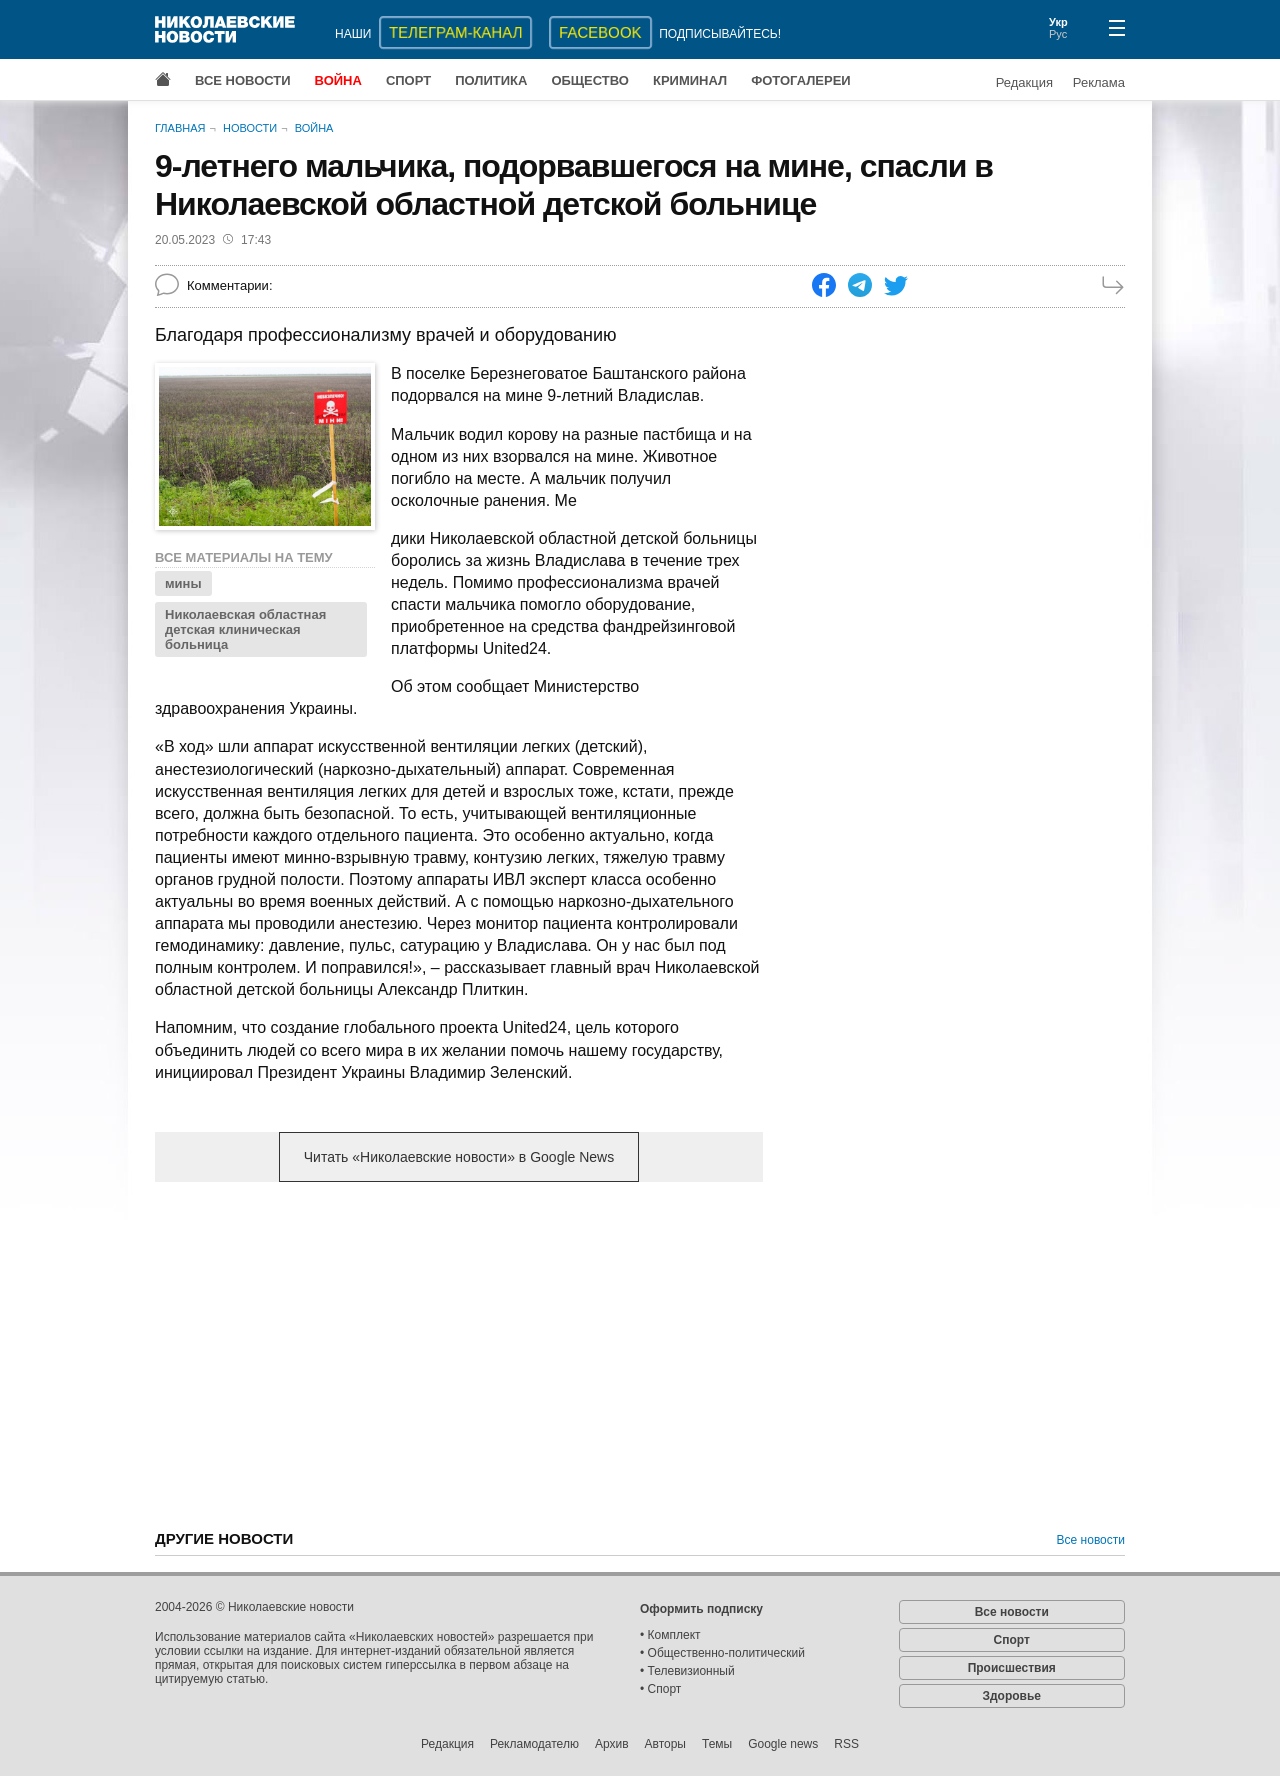  Describe the element at coordinates (783, 1744) in the screenshot. I see `Google news` at that location.